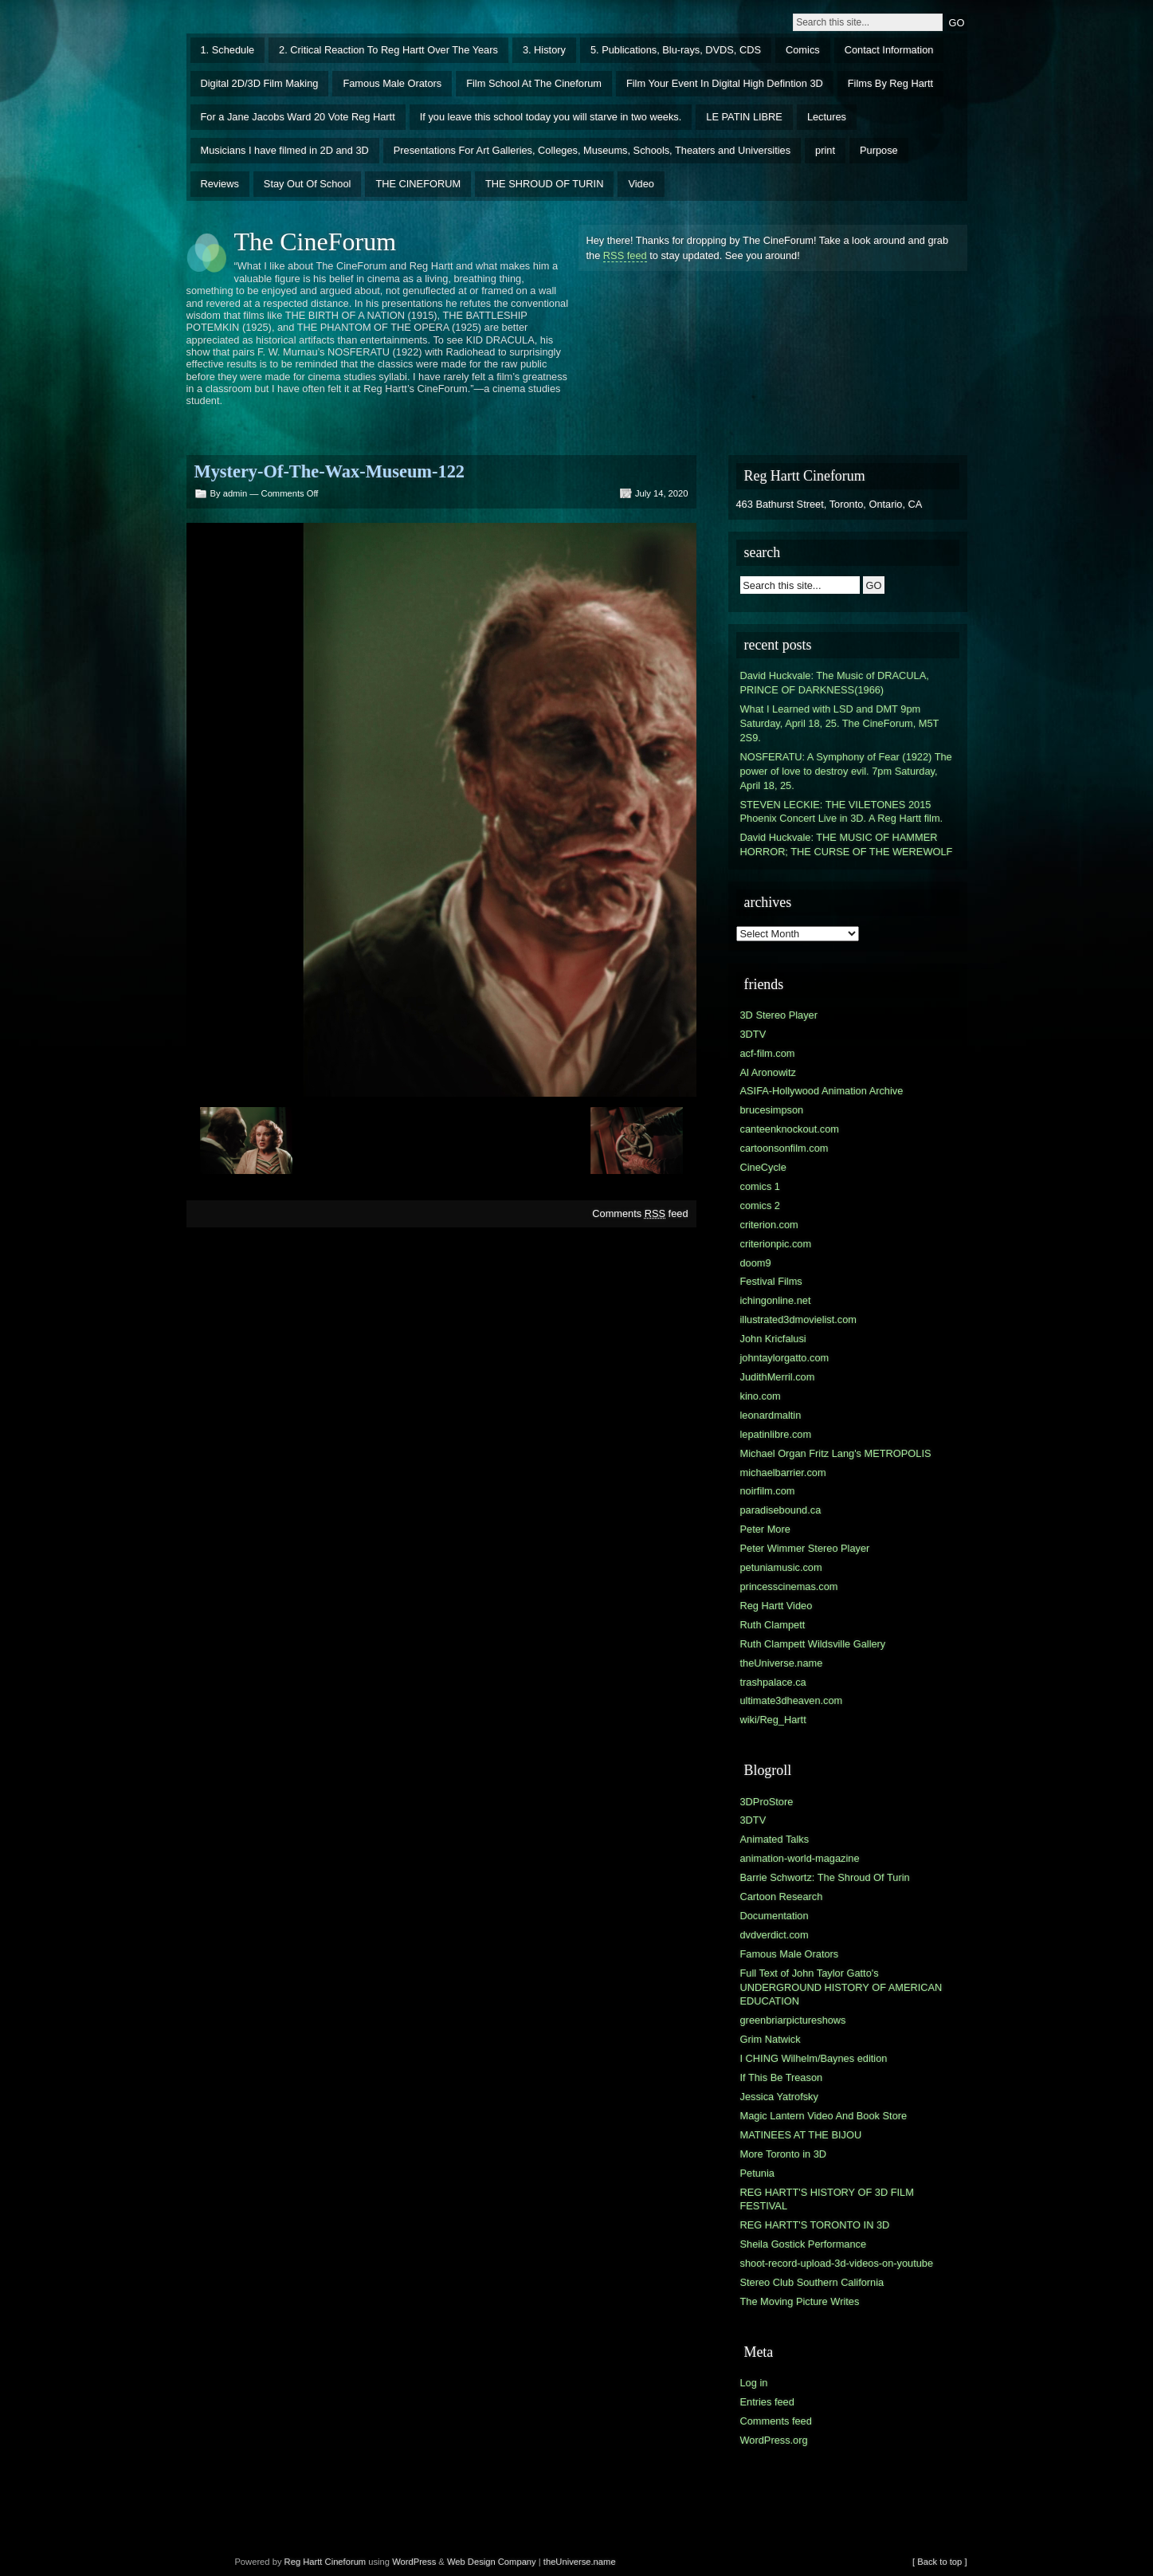  I want to click on acf-film.com, so click(767, 1053).